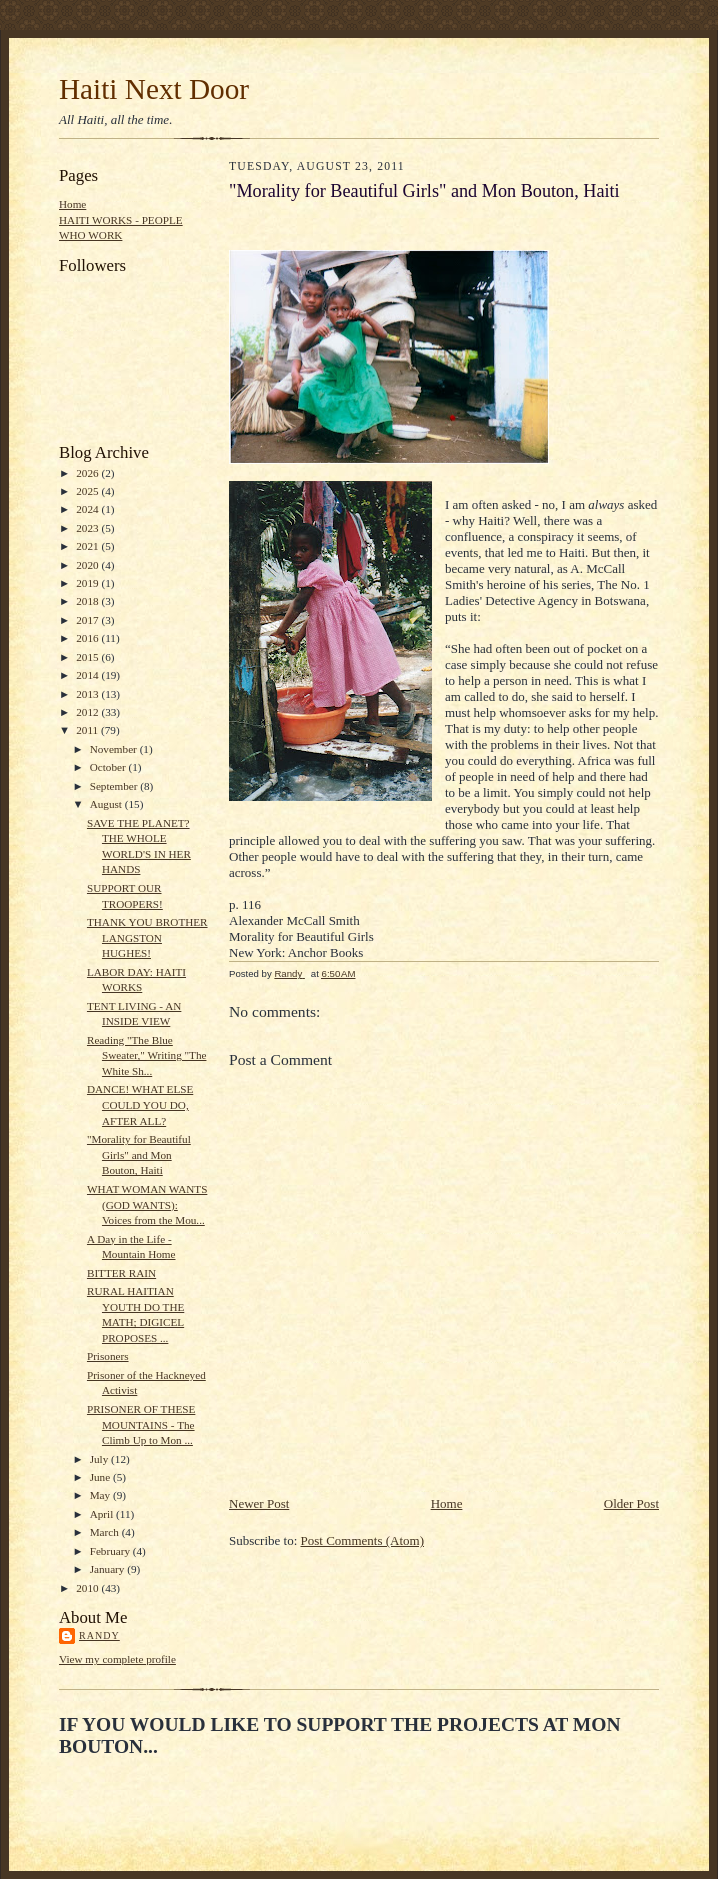  What do you see at coordinates (109, 767) in the screenshot?
I see `October` at bounding box center [109, 767].